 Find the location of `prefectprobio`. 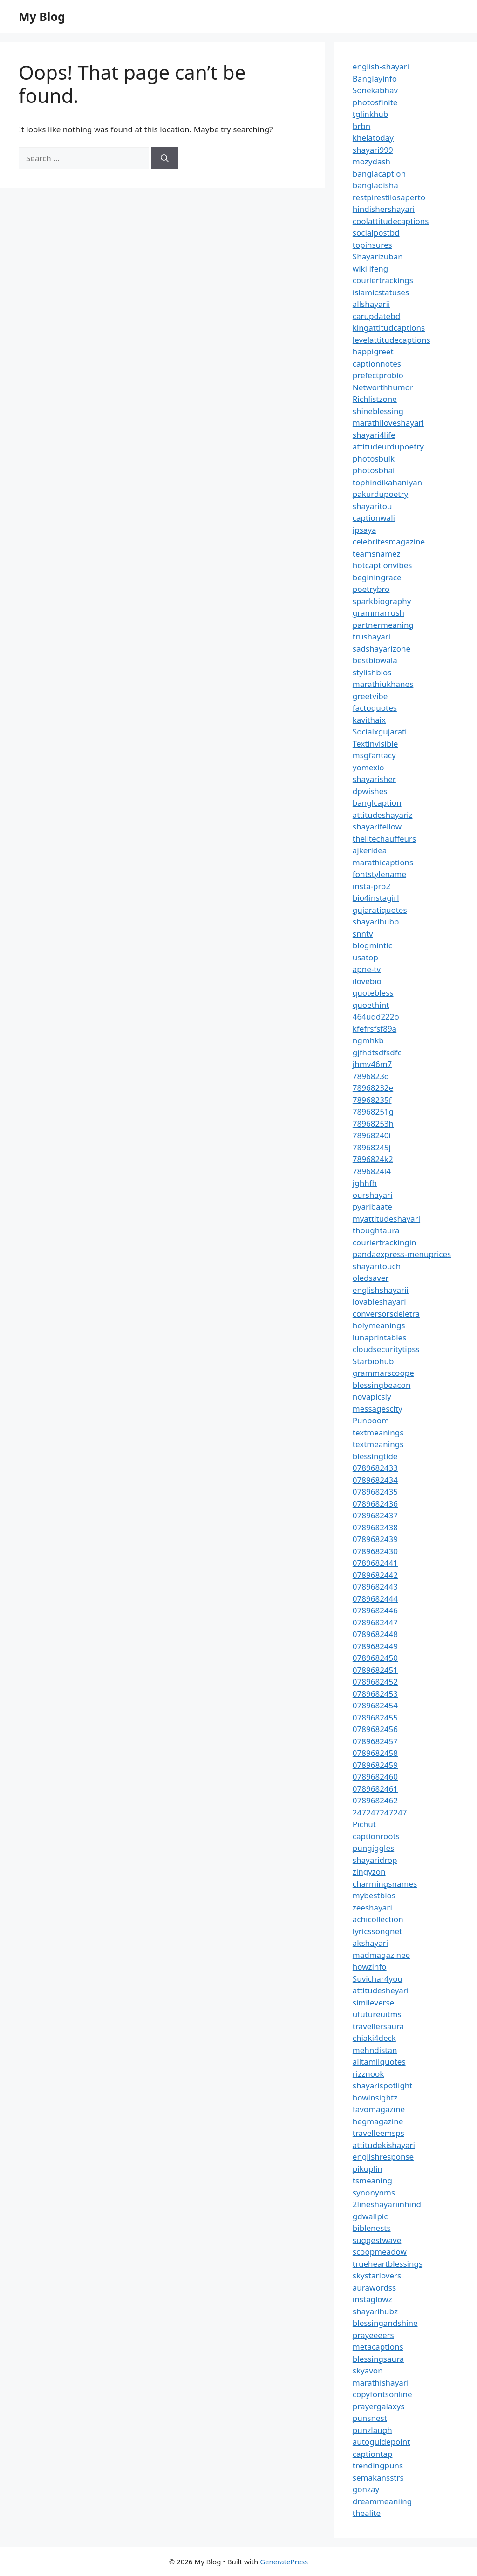

prefectprobio is located at coordinates (378, 375).